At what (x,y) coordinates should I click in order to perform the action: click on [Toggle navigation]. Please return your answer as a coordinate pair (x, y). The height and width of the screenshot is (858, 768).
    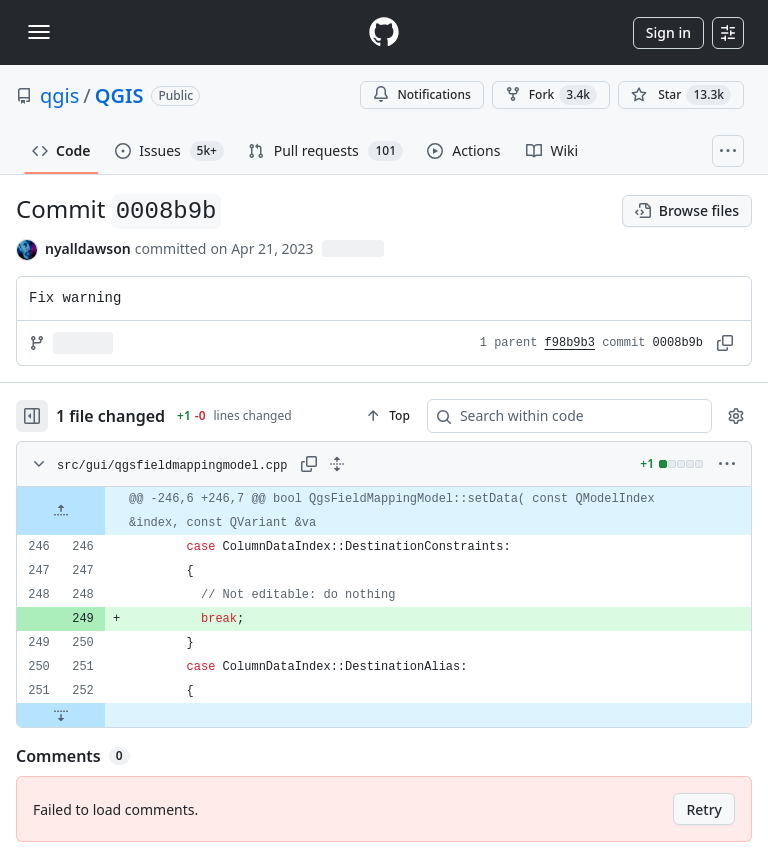
    Looking at the image, I should click on (39, 32).